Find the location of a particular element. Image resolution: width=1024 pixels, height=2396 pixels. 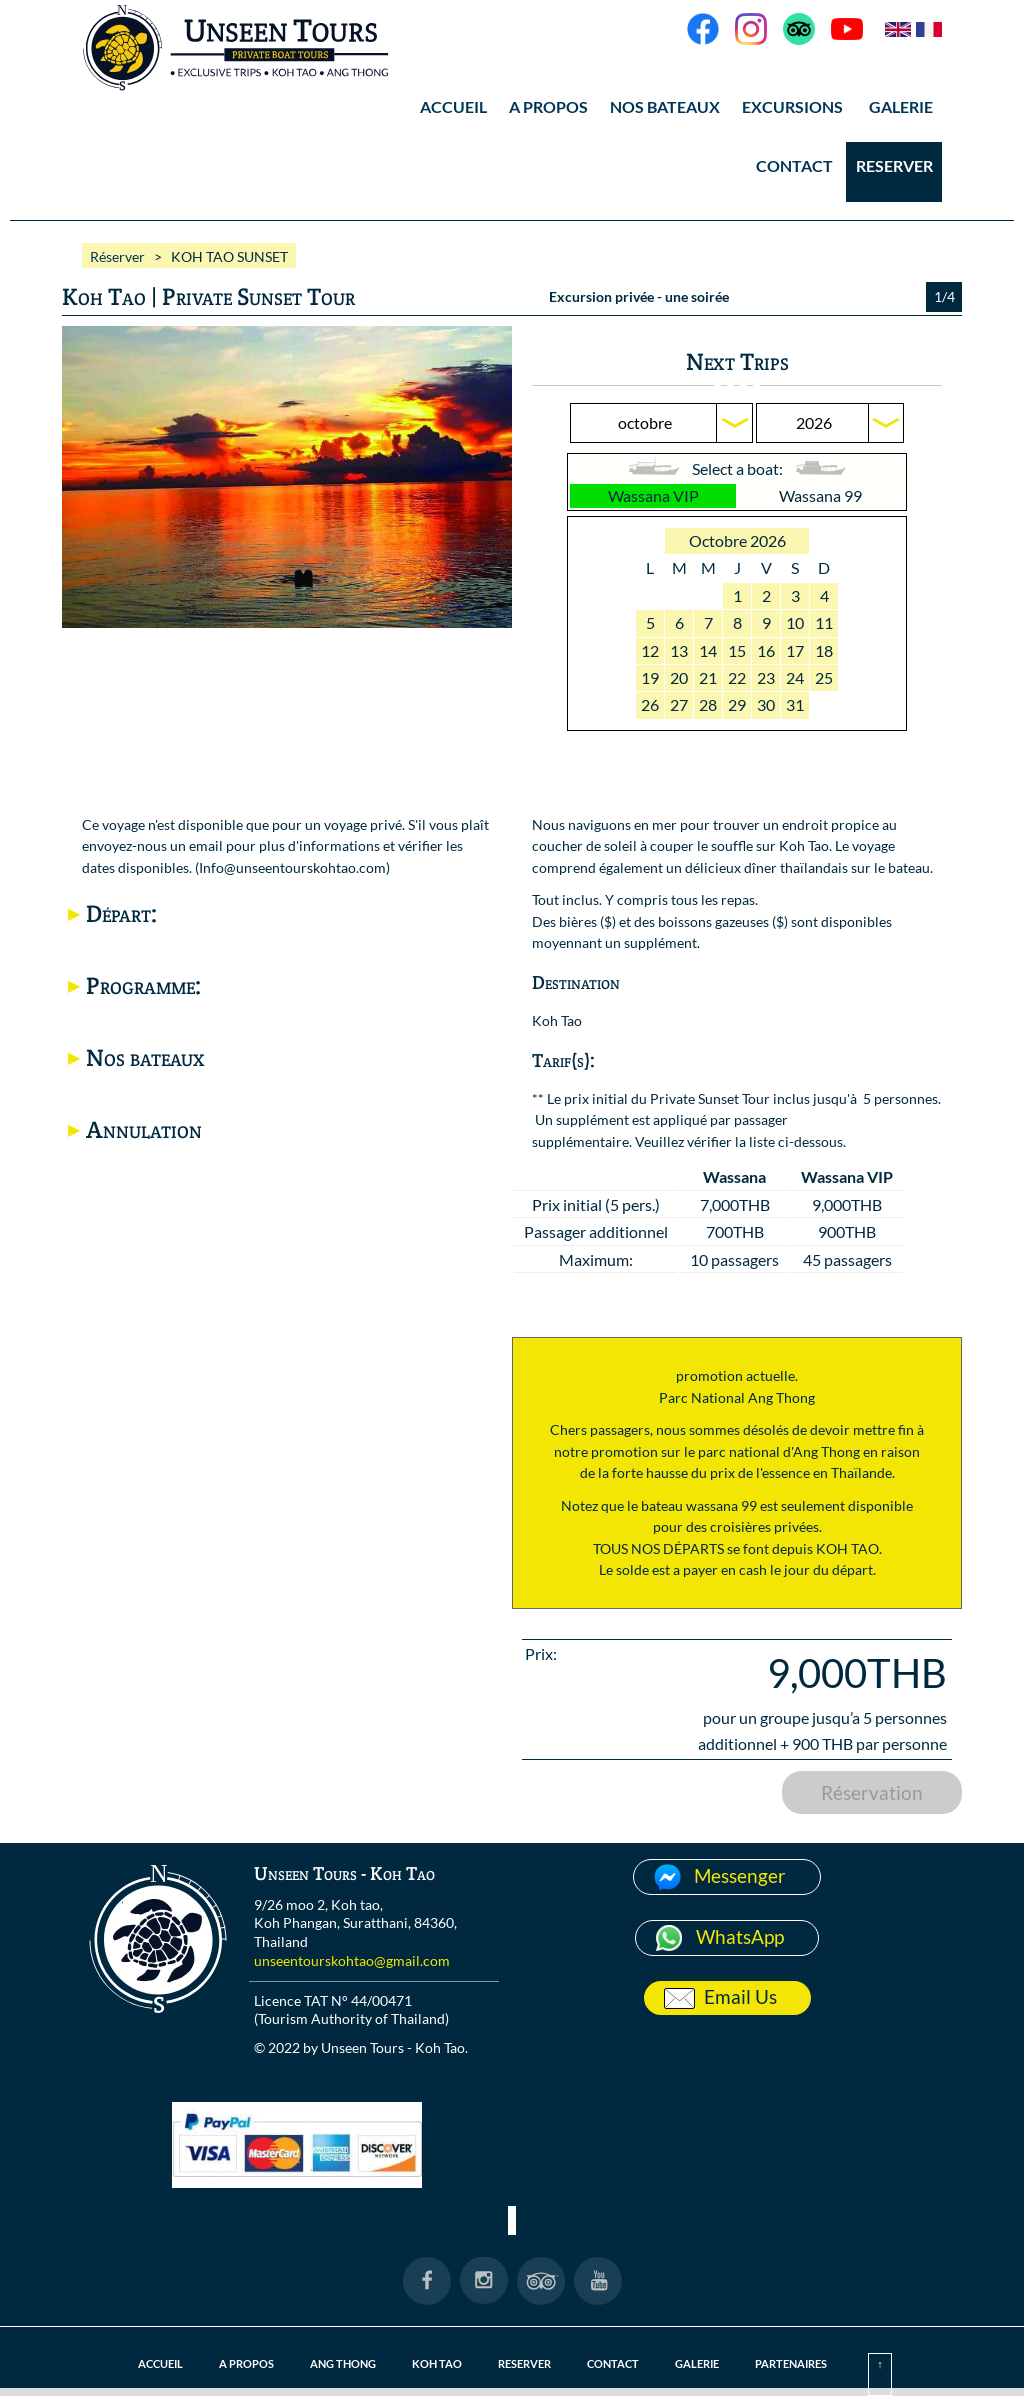

KOH TAO is located at coordinates (437, 2363).